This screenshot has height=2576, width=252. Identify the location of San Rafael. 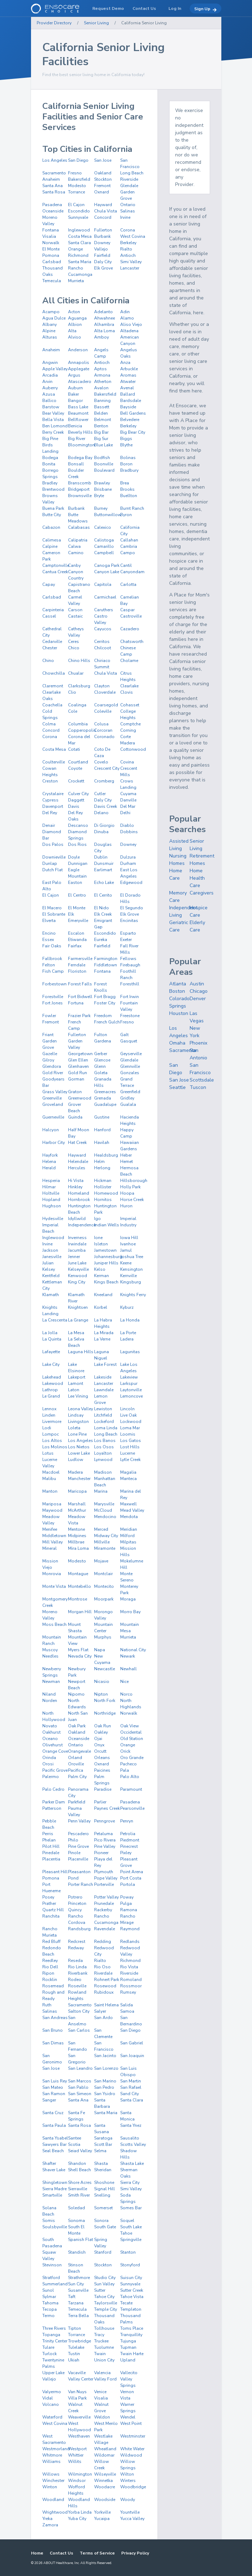
(130, 2087).